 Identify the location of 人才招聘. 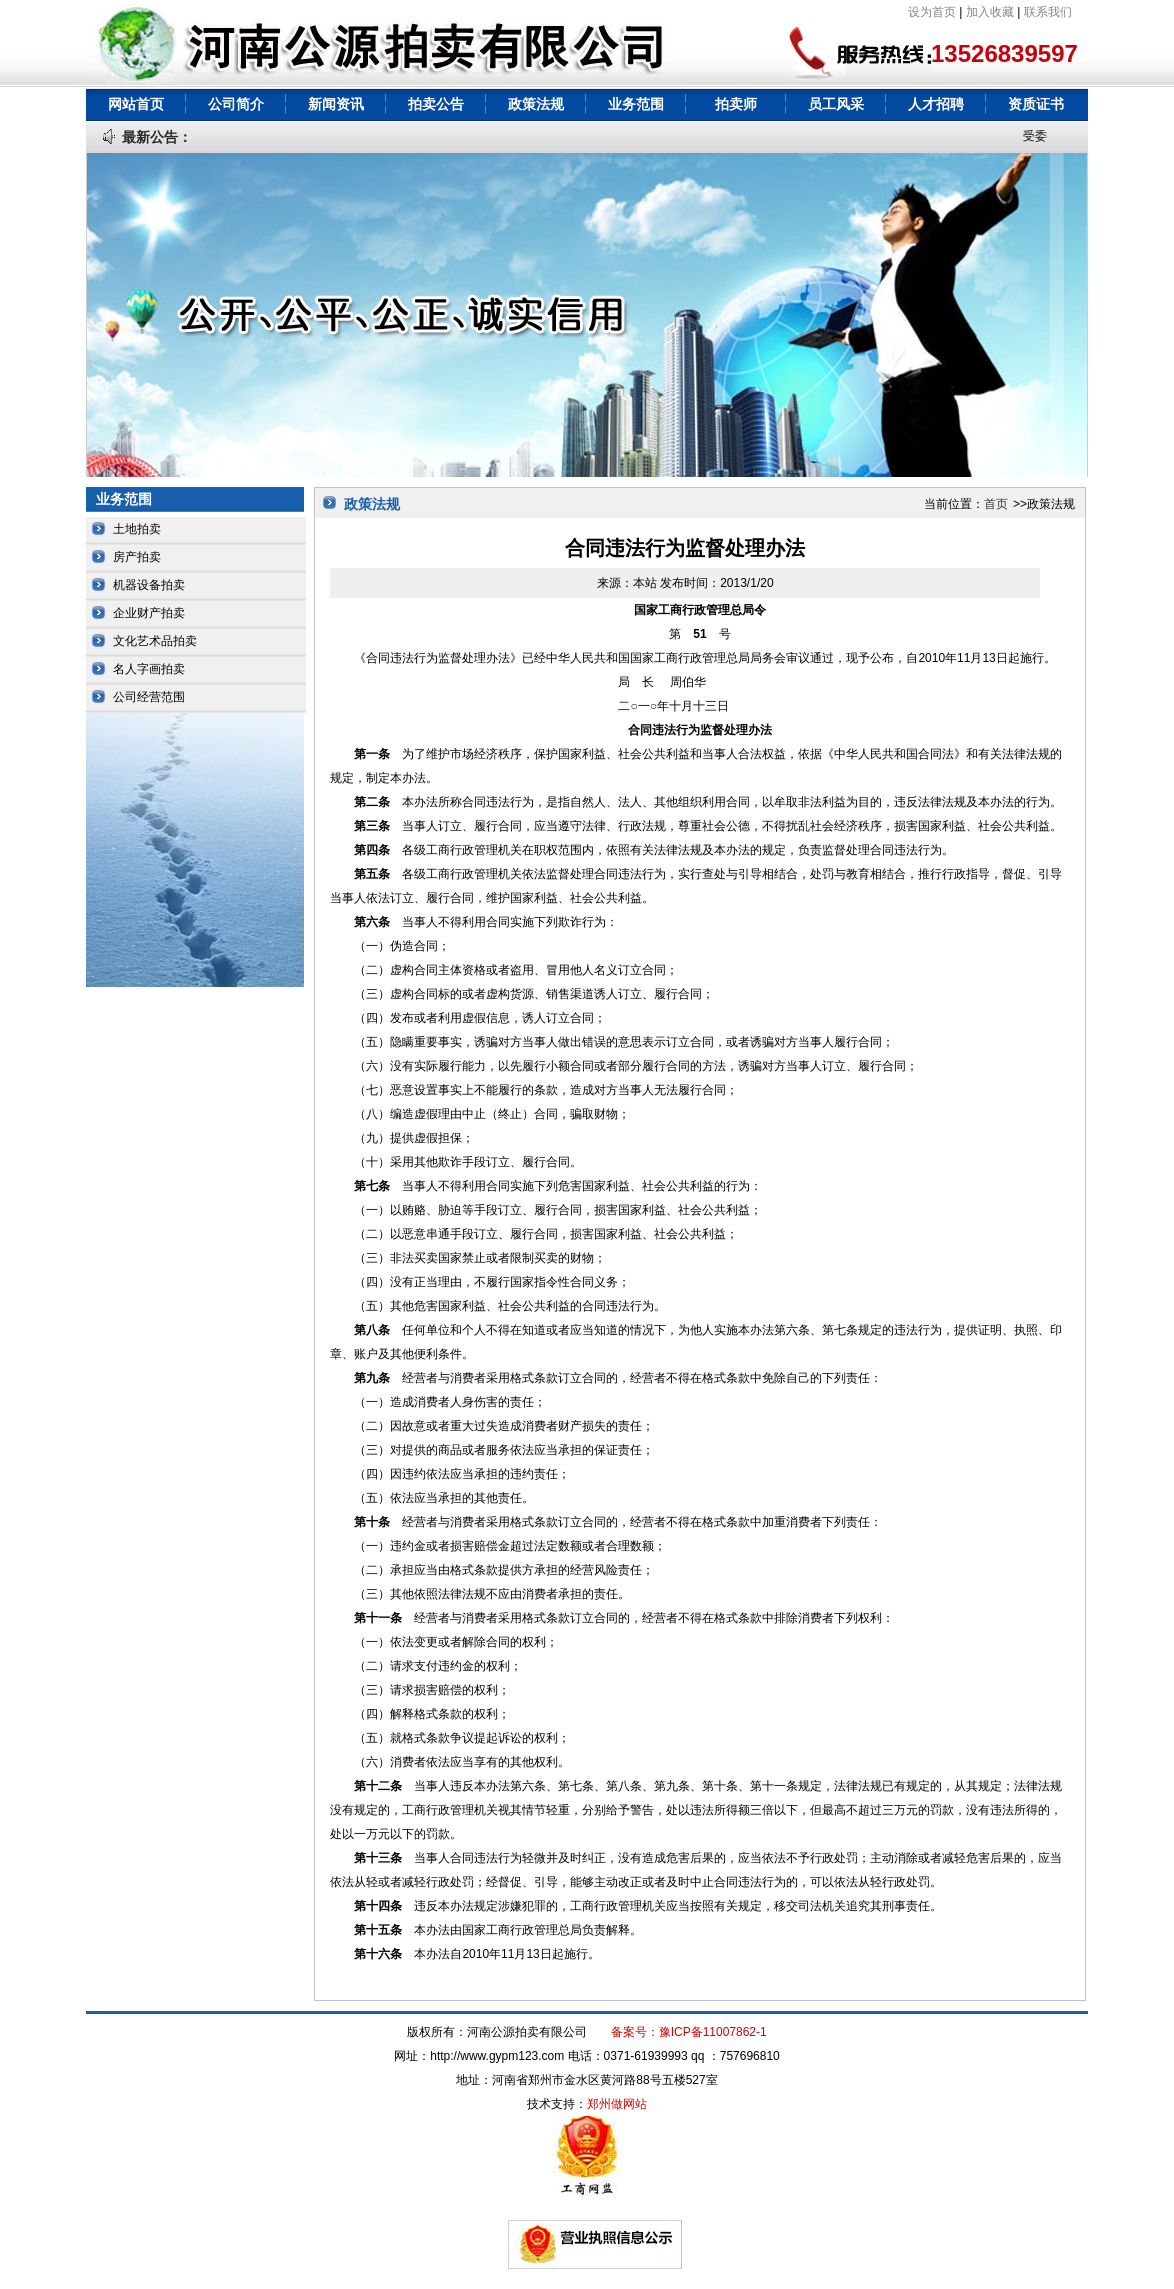
(936, 104).